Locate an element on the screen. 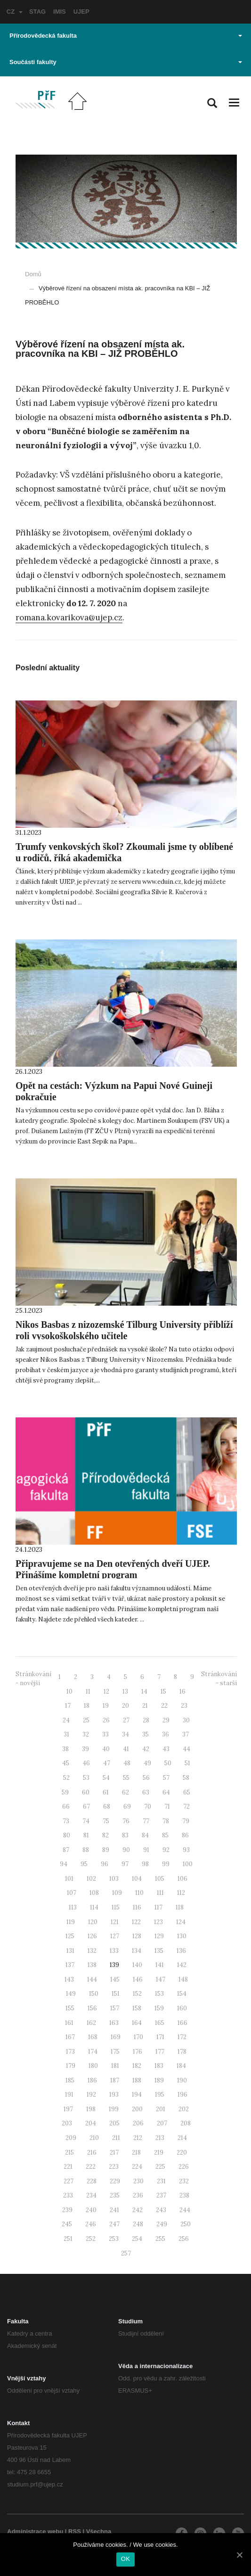 Image resolution: width=251 pixels, height=2576 pixels. Stránkování - starší is located at coordinates (219, 1678).